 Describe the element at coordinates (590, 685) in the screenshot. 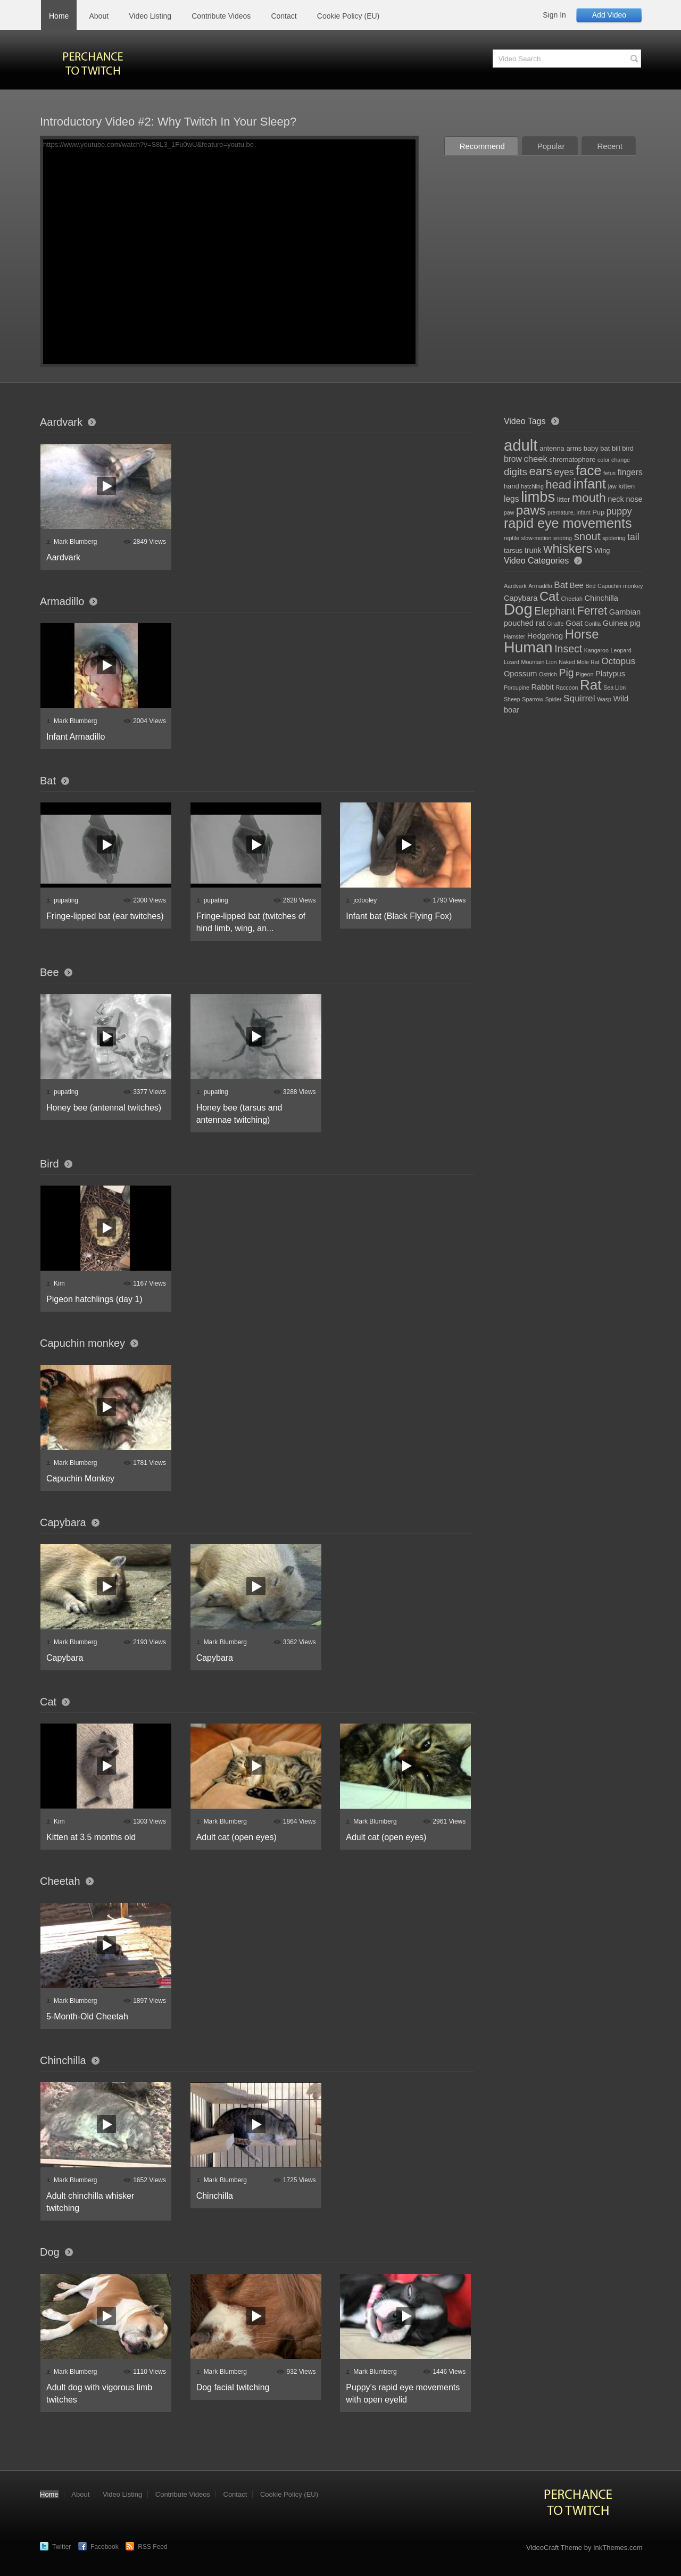

I see `Rat [Rat (9 items)]` at that location.